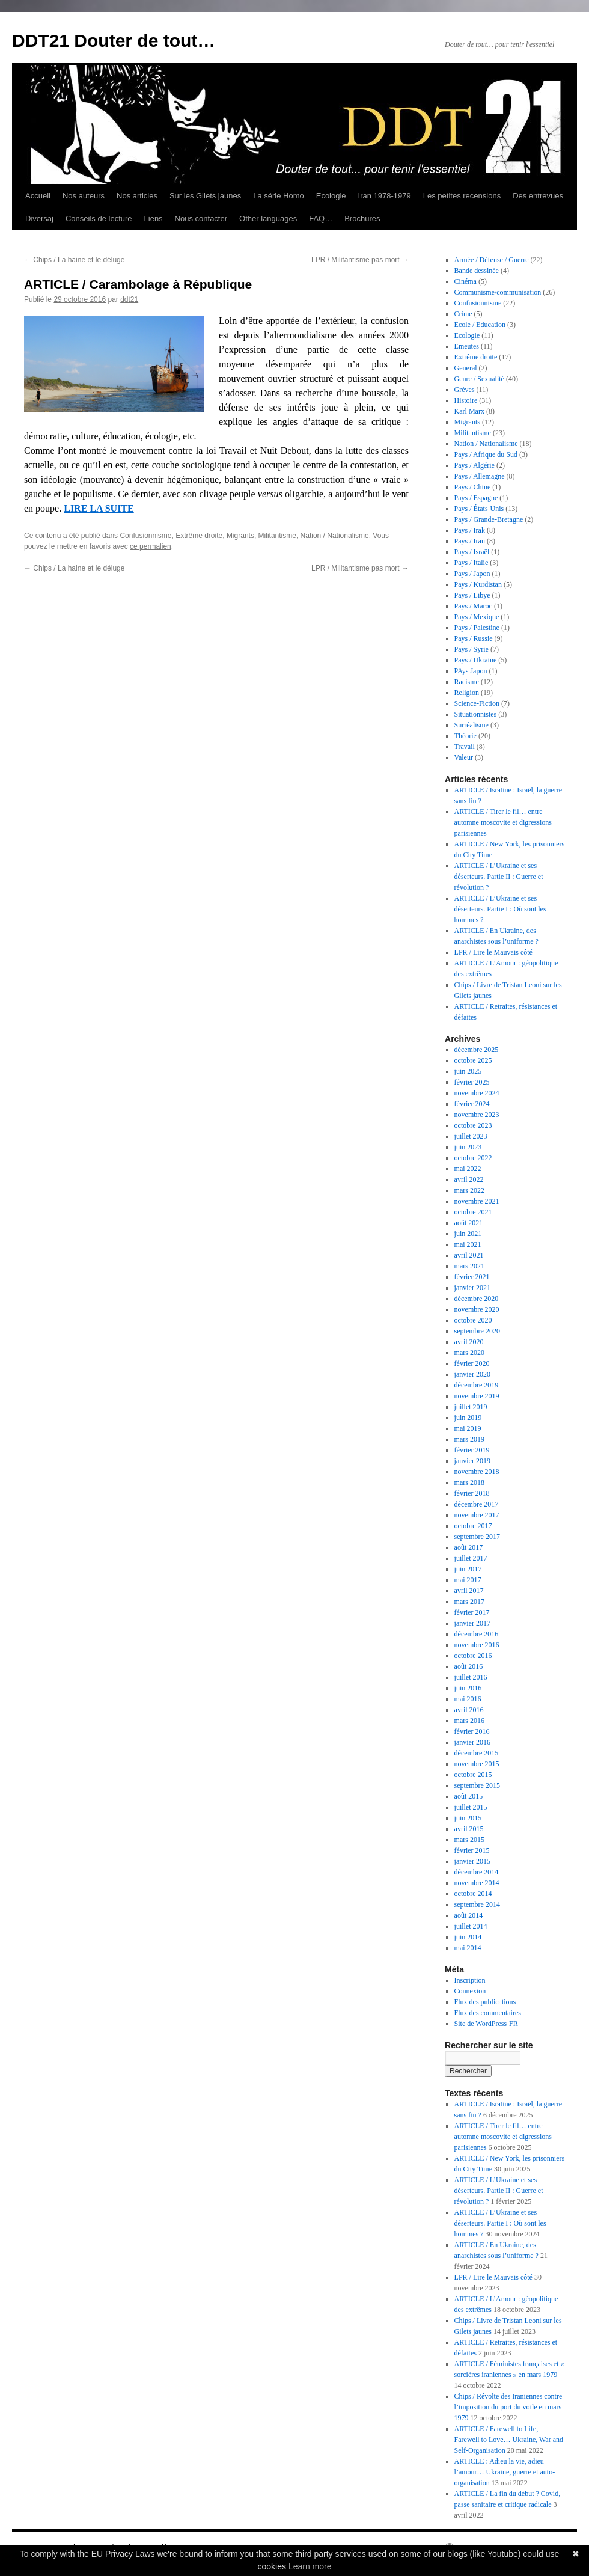  What do you see at coordinates (469, 1352) in the screenshot?
I see `mars 2020` at bounding box center [469, 1352].